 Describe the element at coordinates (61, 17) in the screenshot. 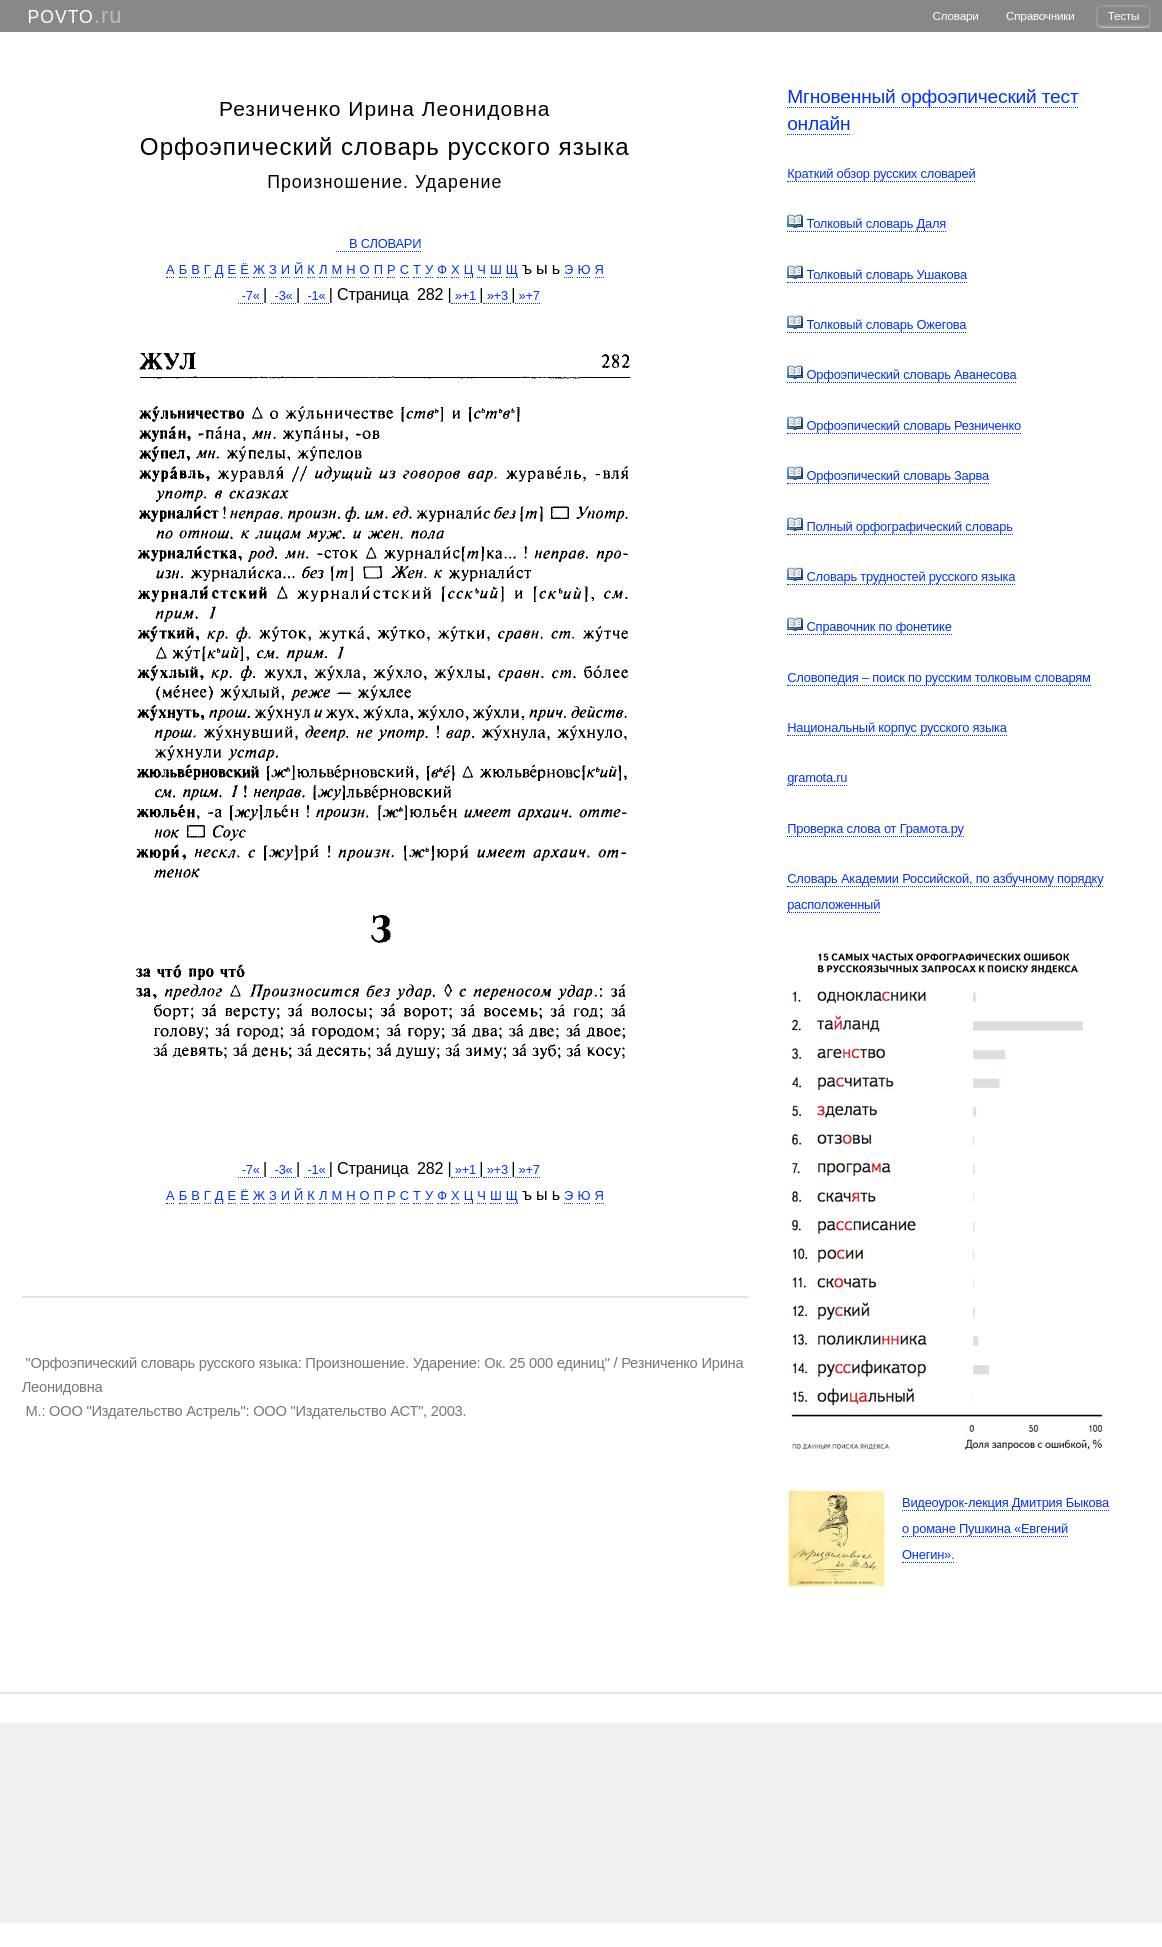

I see `POVTO` at that location.